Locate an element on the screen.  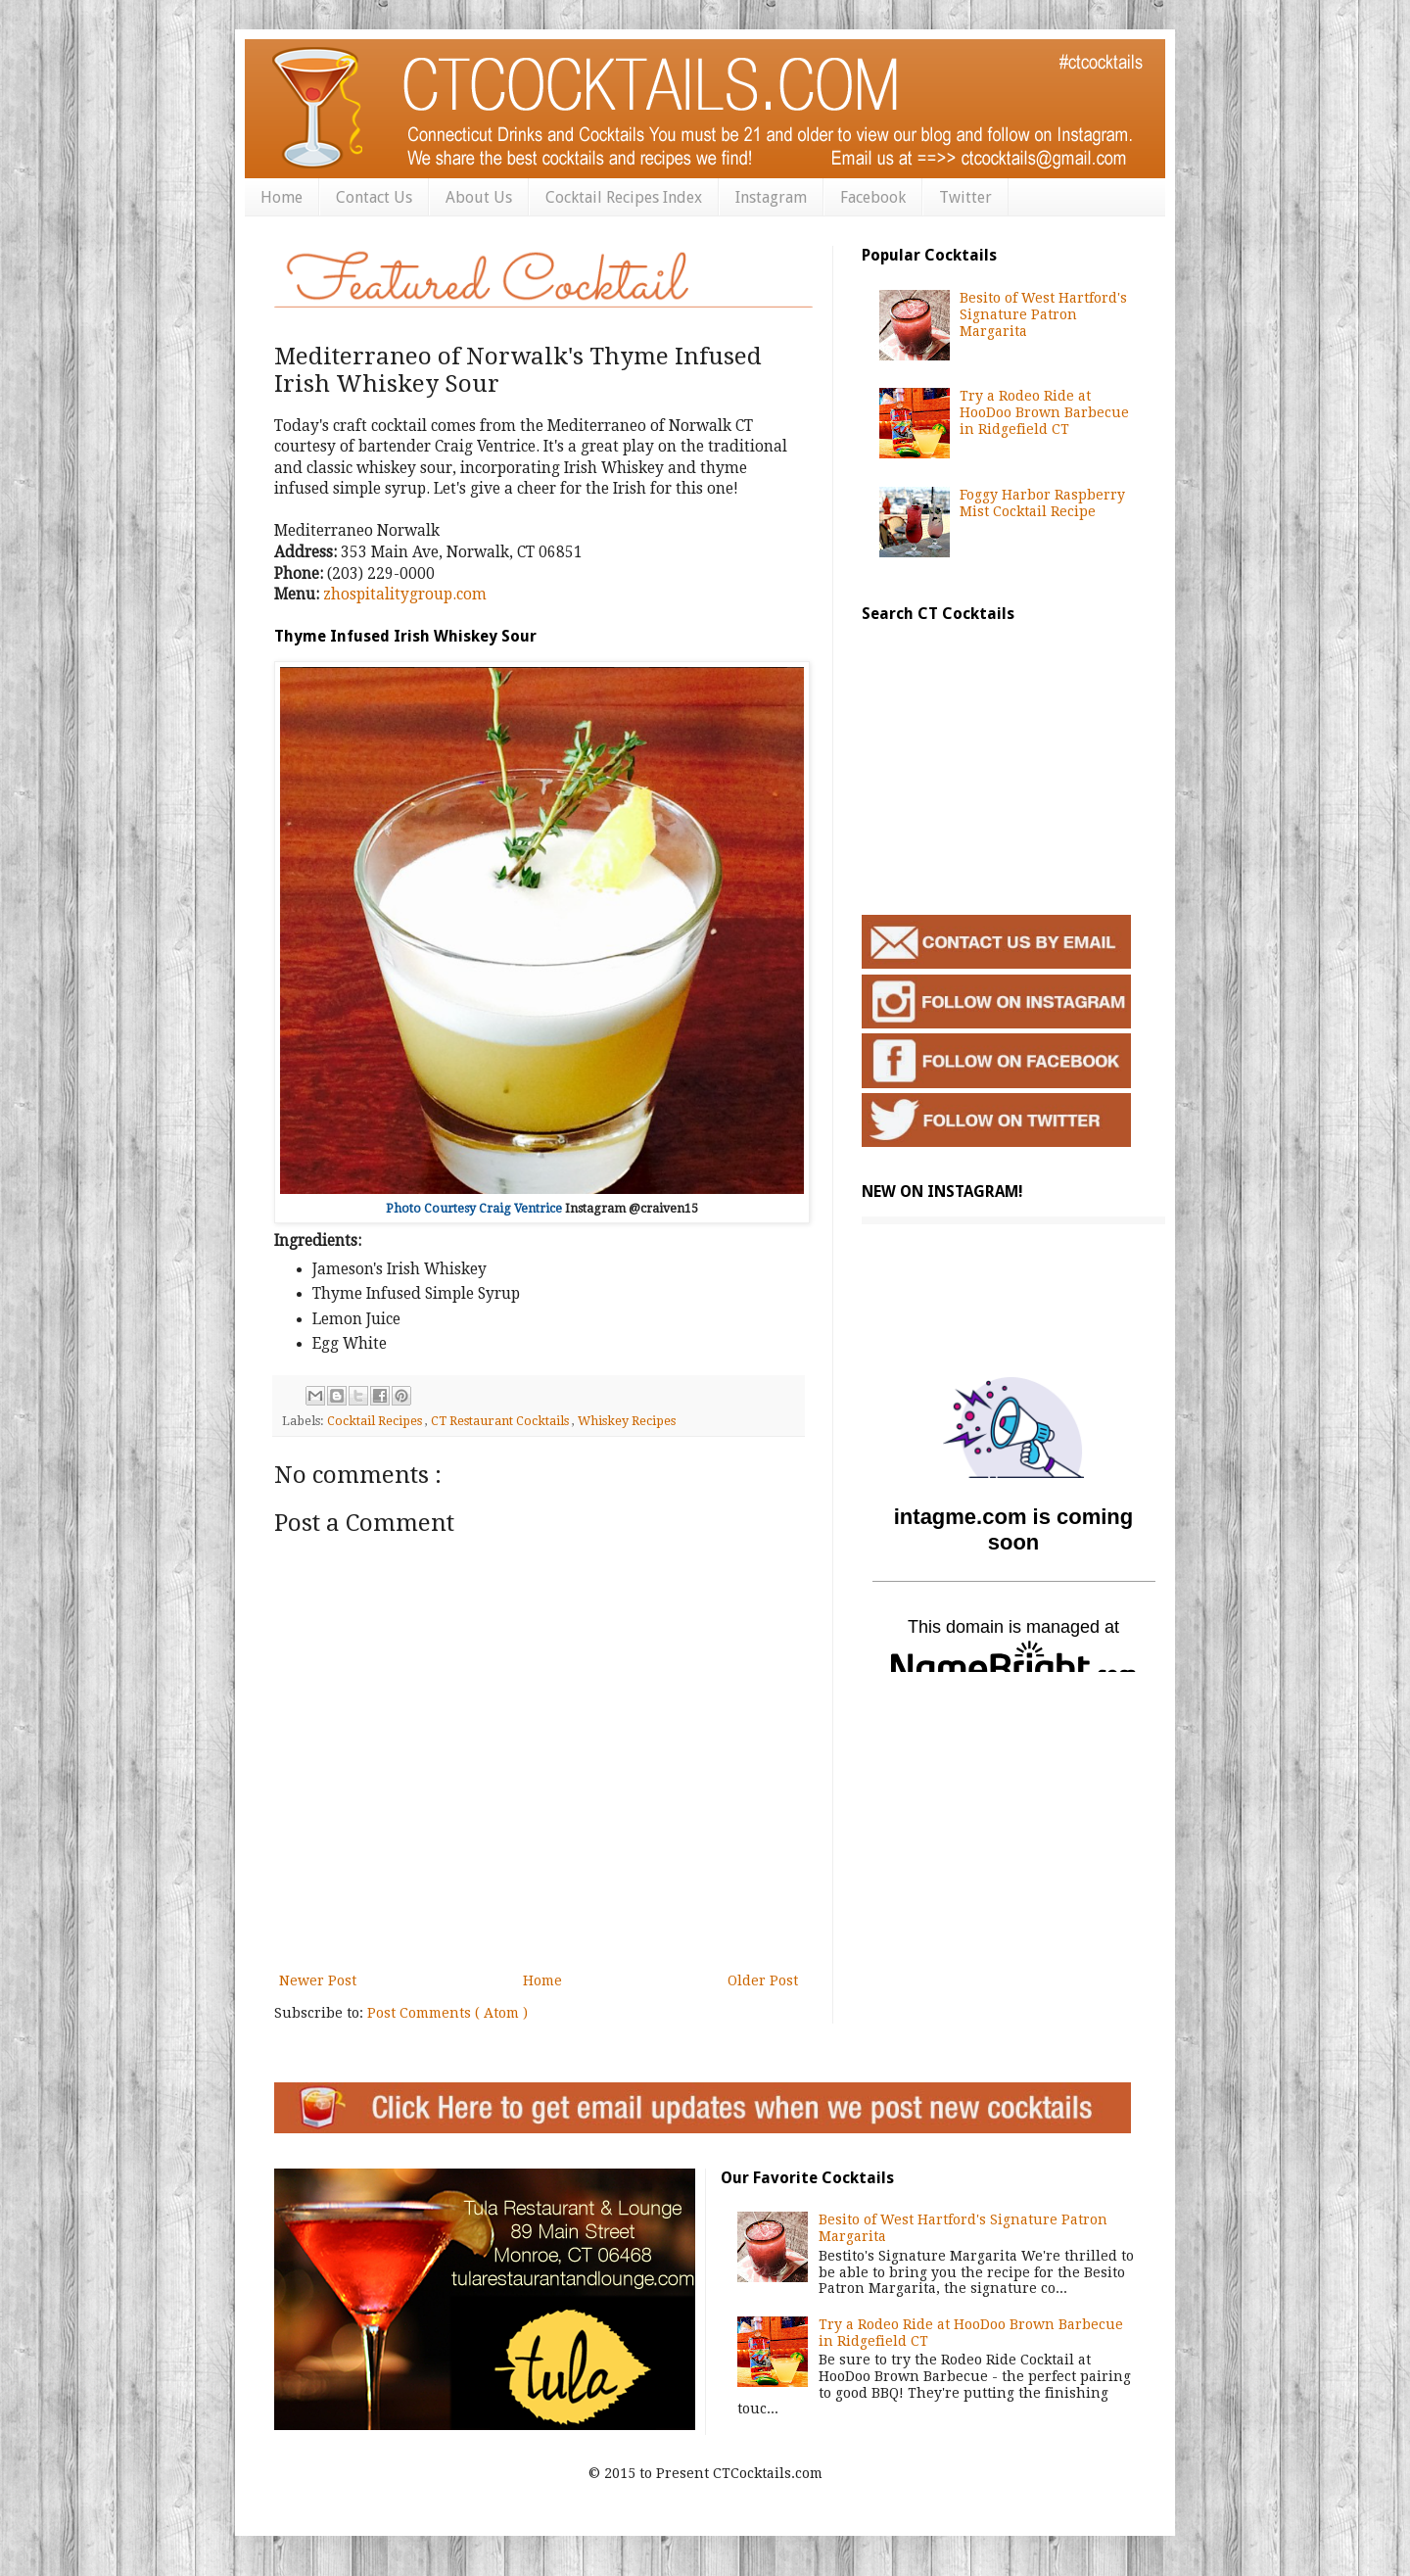
Try a Rodeo Ride at HooDoo Brown Barbecue in Ridgefield CT is located at coordinates (1044, 412).